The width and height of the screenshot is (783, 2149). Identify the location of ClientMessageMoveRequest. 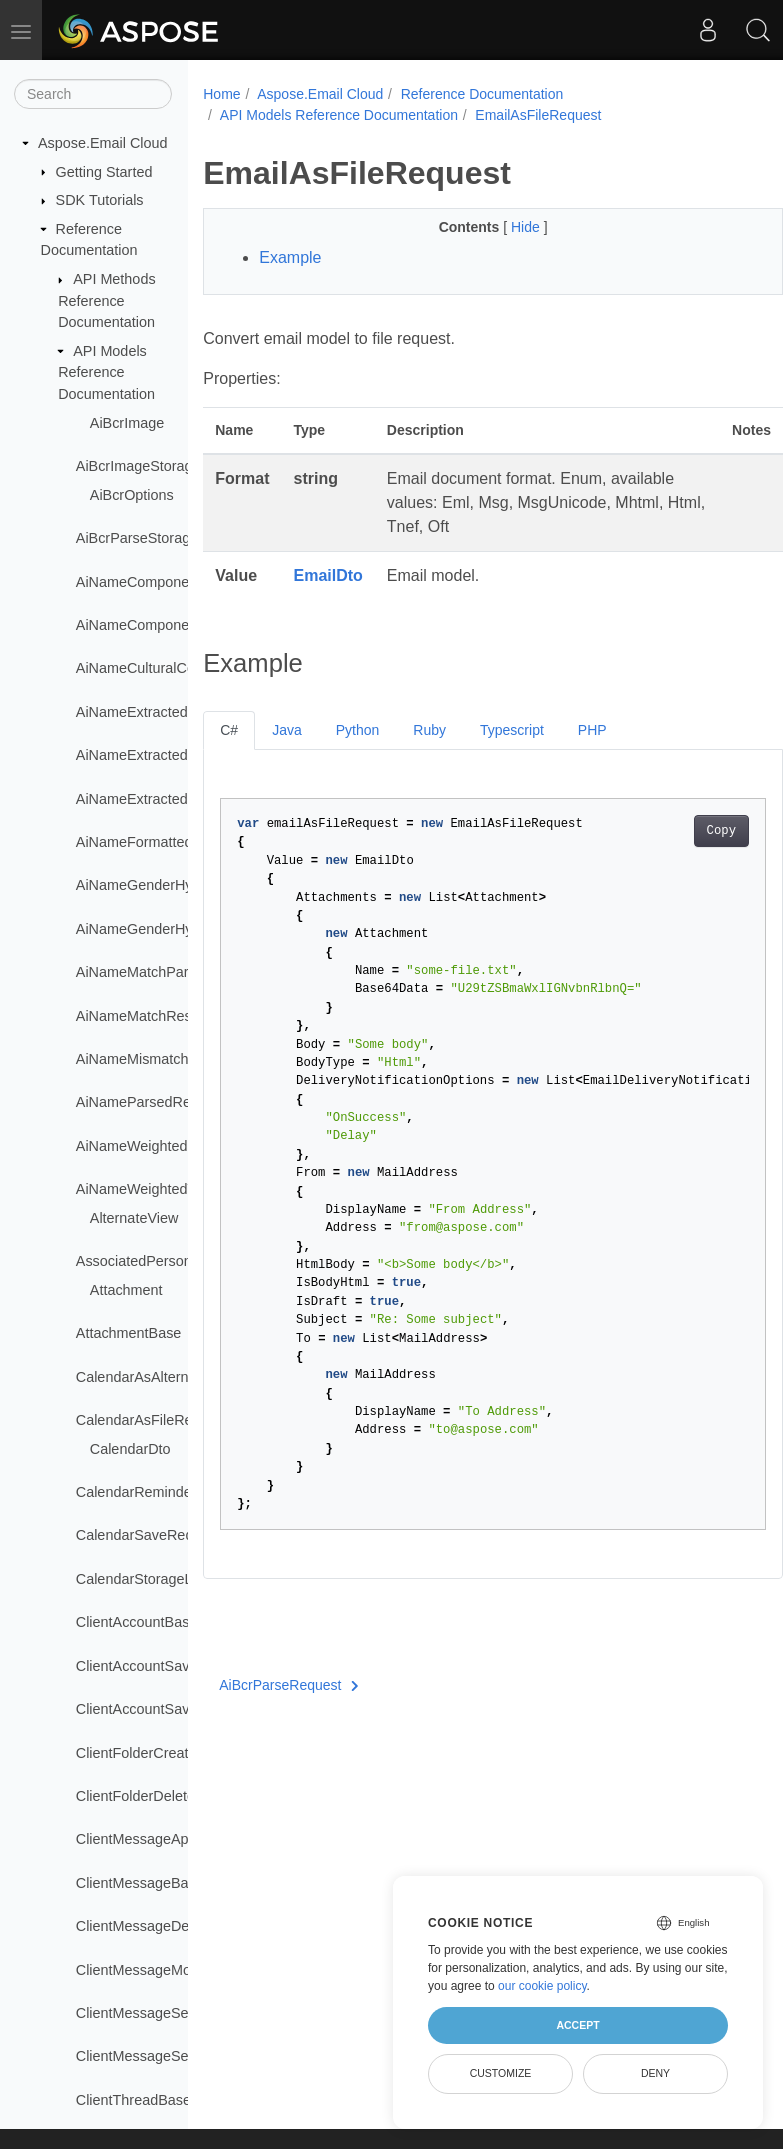
(168, 1970).